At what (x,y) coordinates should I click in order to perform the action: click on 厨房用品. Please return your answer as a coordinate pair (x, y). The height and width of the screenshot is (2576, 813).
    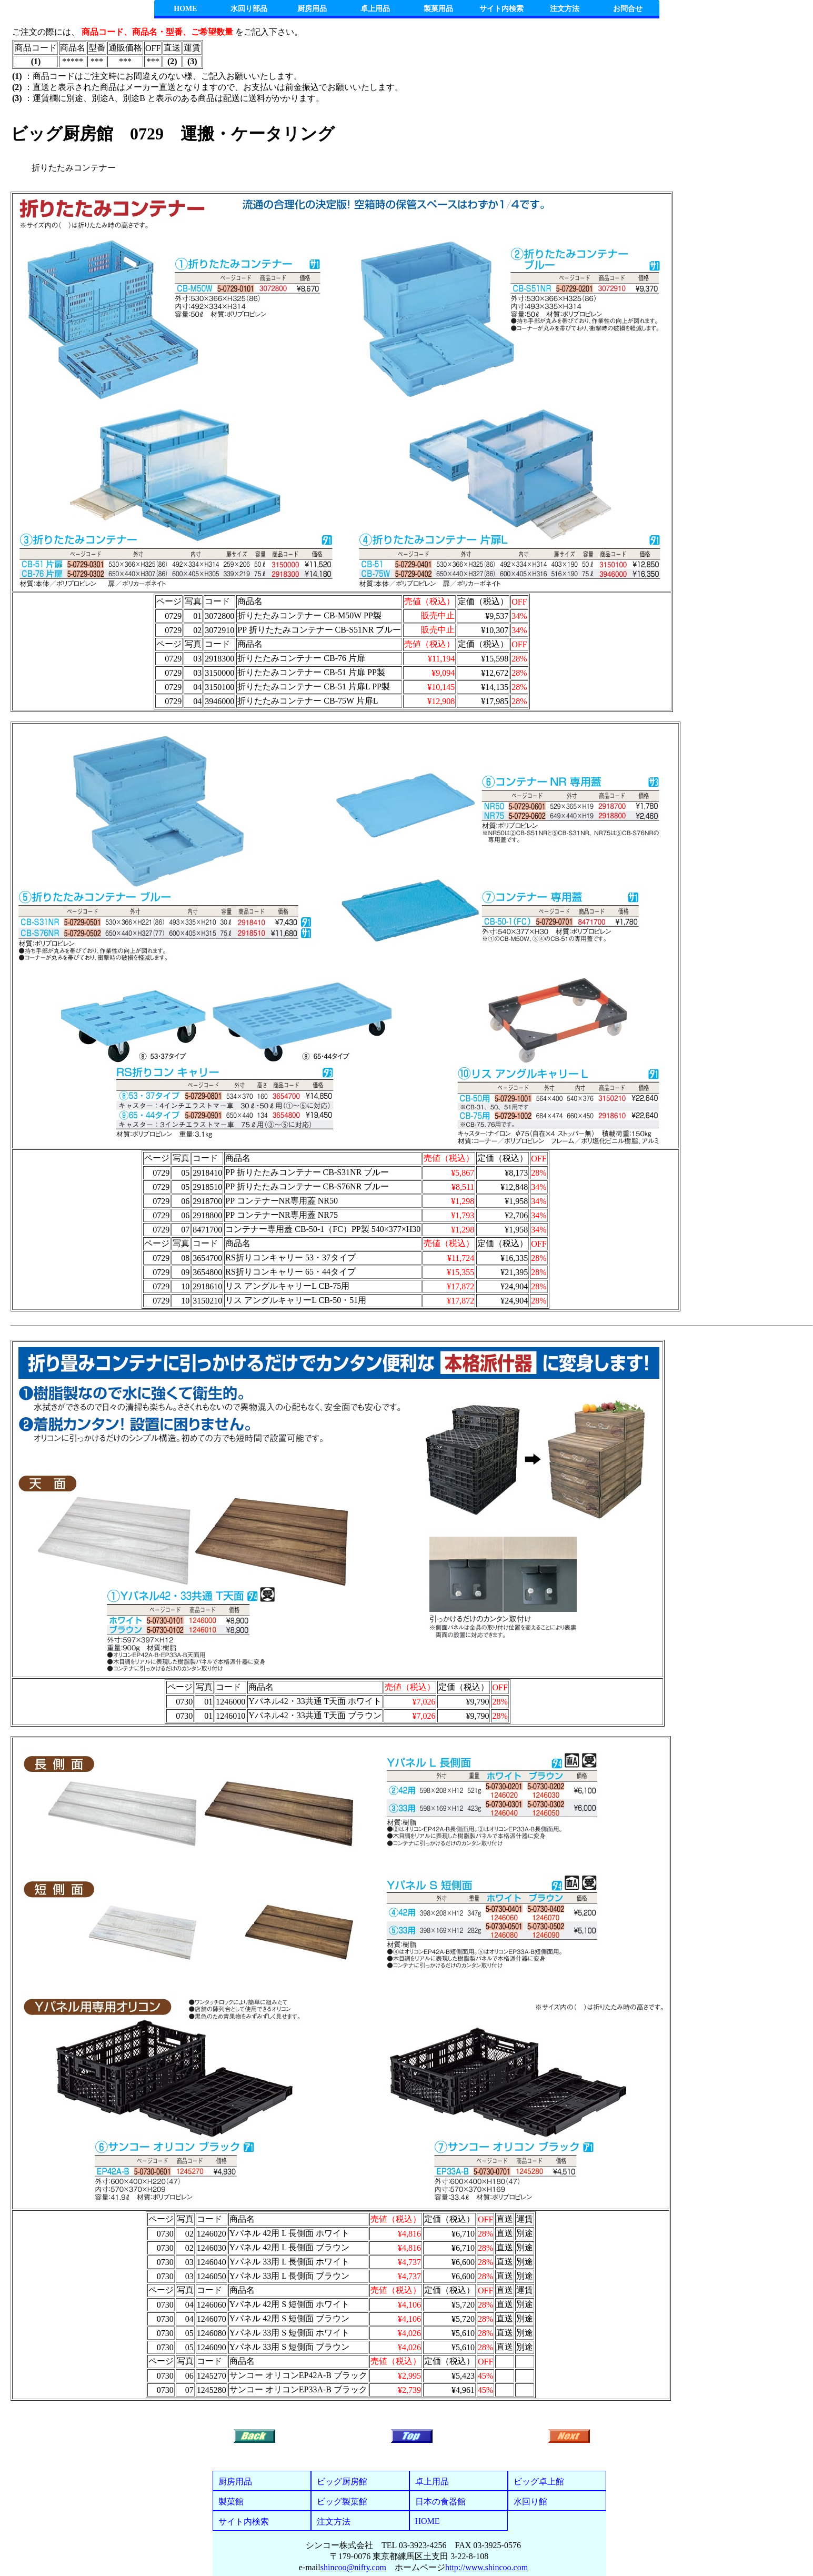
    Looking at the image, I should click on (312, 9).